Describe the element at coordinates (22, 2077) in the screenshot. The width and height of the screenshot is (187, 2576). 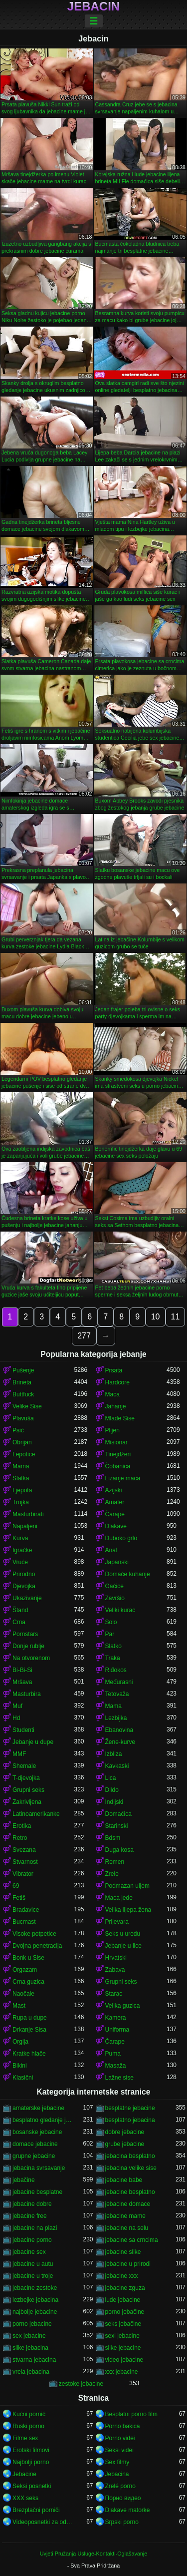
I see `Klasični` at that location.